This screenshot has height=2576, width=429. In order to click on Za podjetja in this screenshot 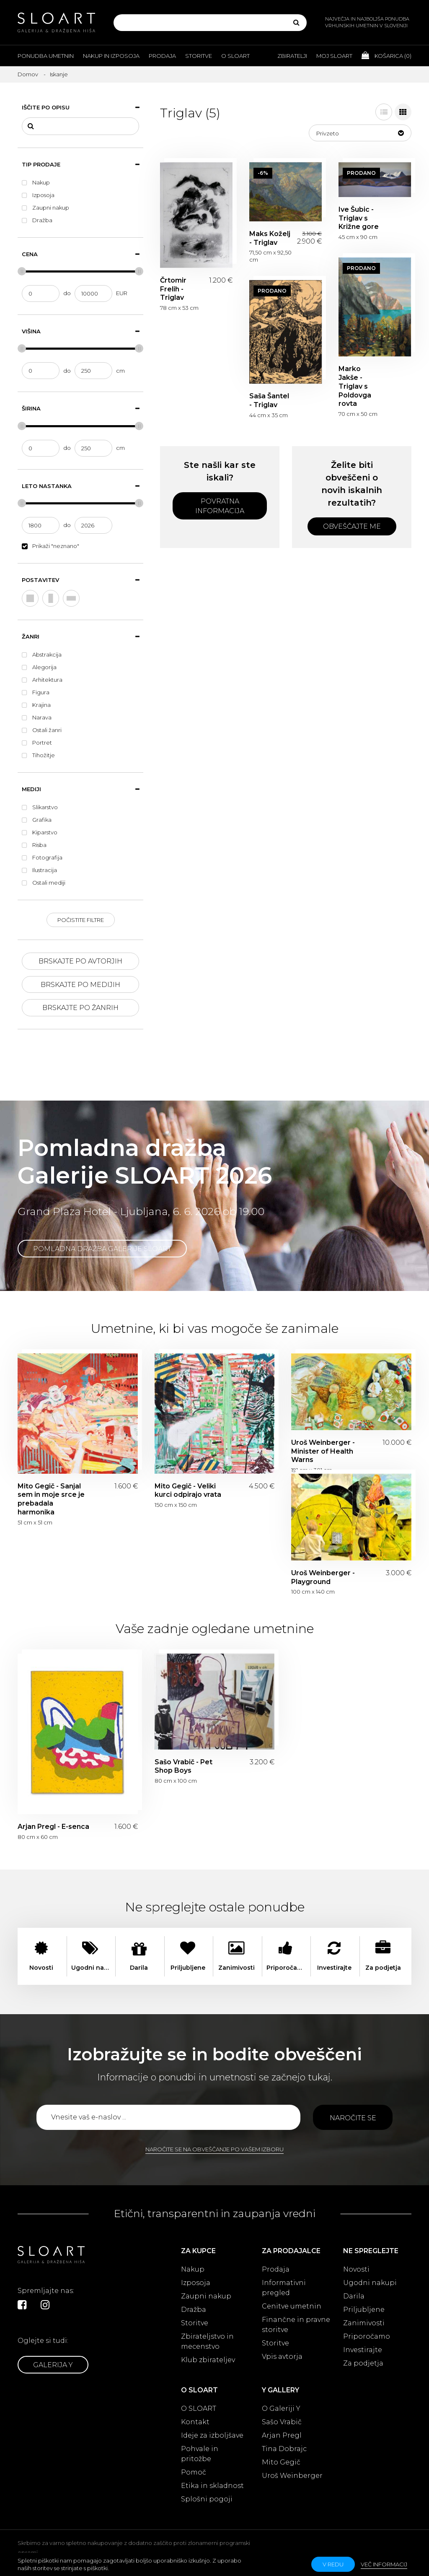, I will do `click(363, 2363)`.